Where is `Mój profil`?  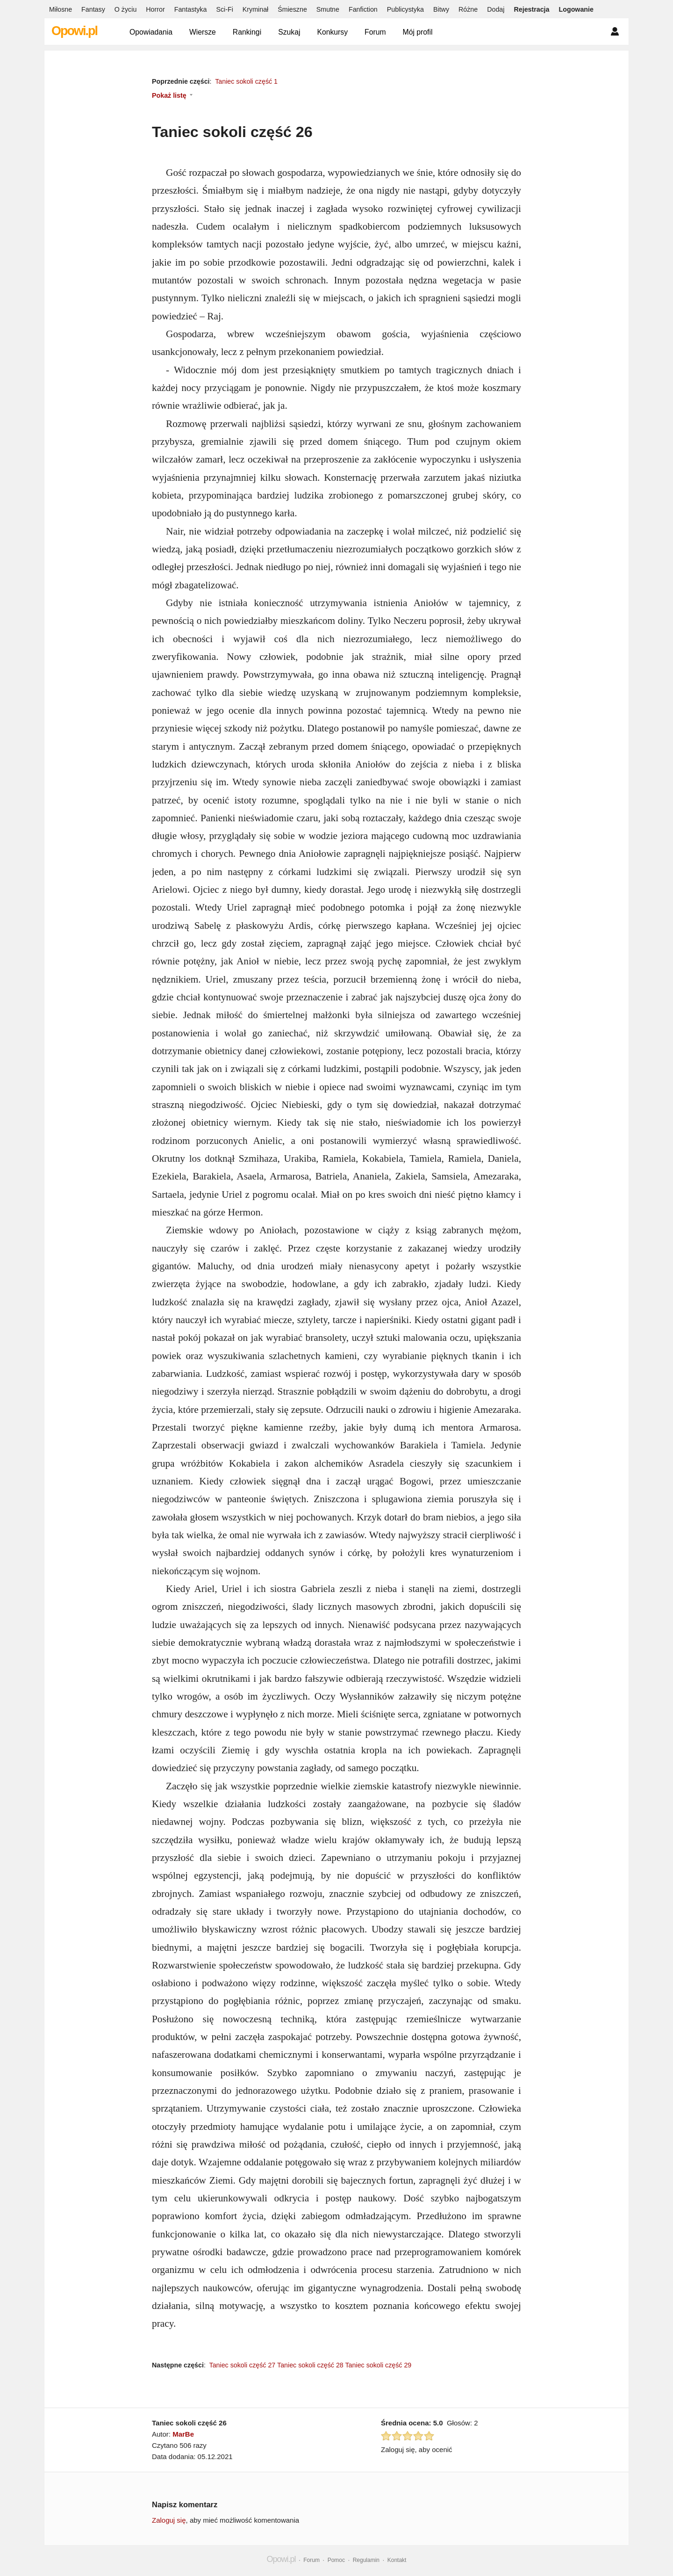 Mój profil is located at coordinates (418, 32).